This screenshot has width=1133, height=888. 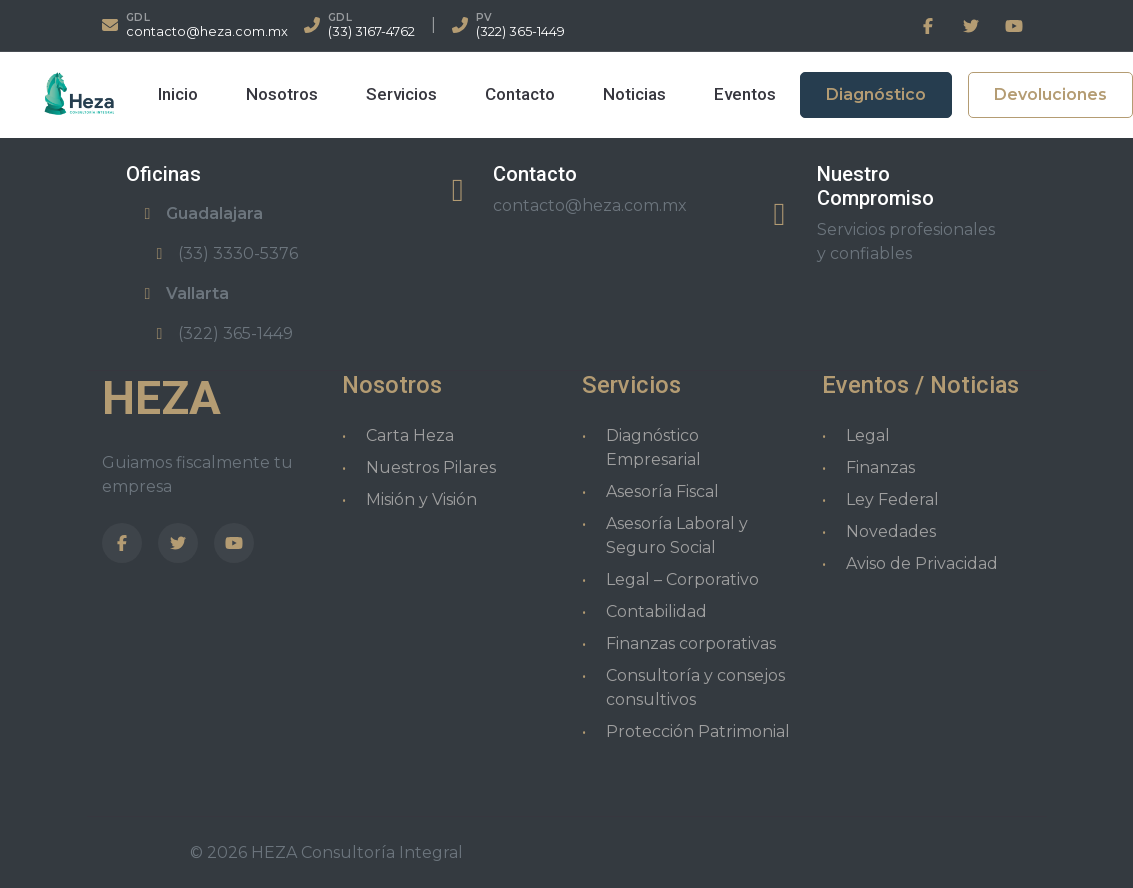 What do you see at coordinates (634, 94) in the screenshot?
I see `Noticias` at bounding box center [634, 94].